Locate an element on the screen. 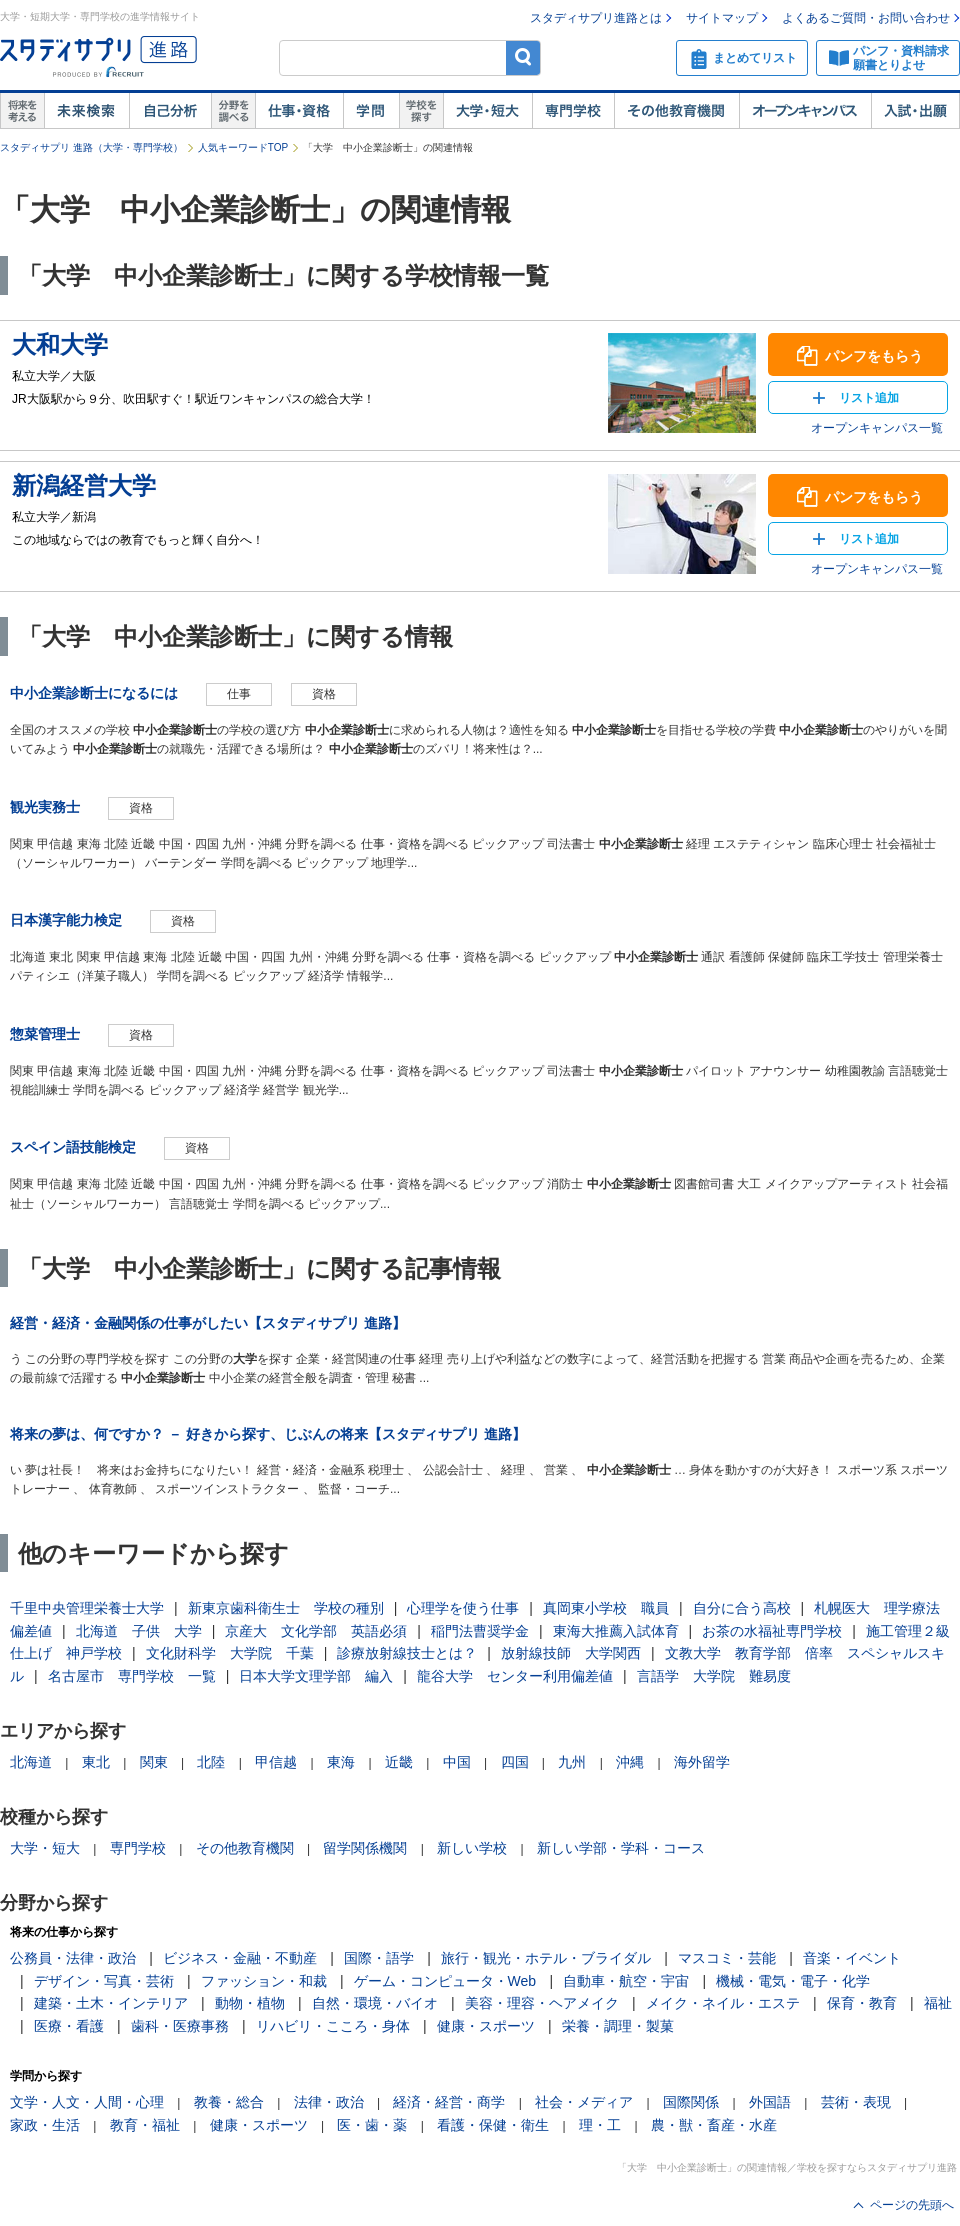 This screenshot has width=960, height=2226. ビジネス・金融・不動産 is located at coordinates (240, 1958).